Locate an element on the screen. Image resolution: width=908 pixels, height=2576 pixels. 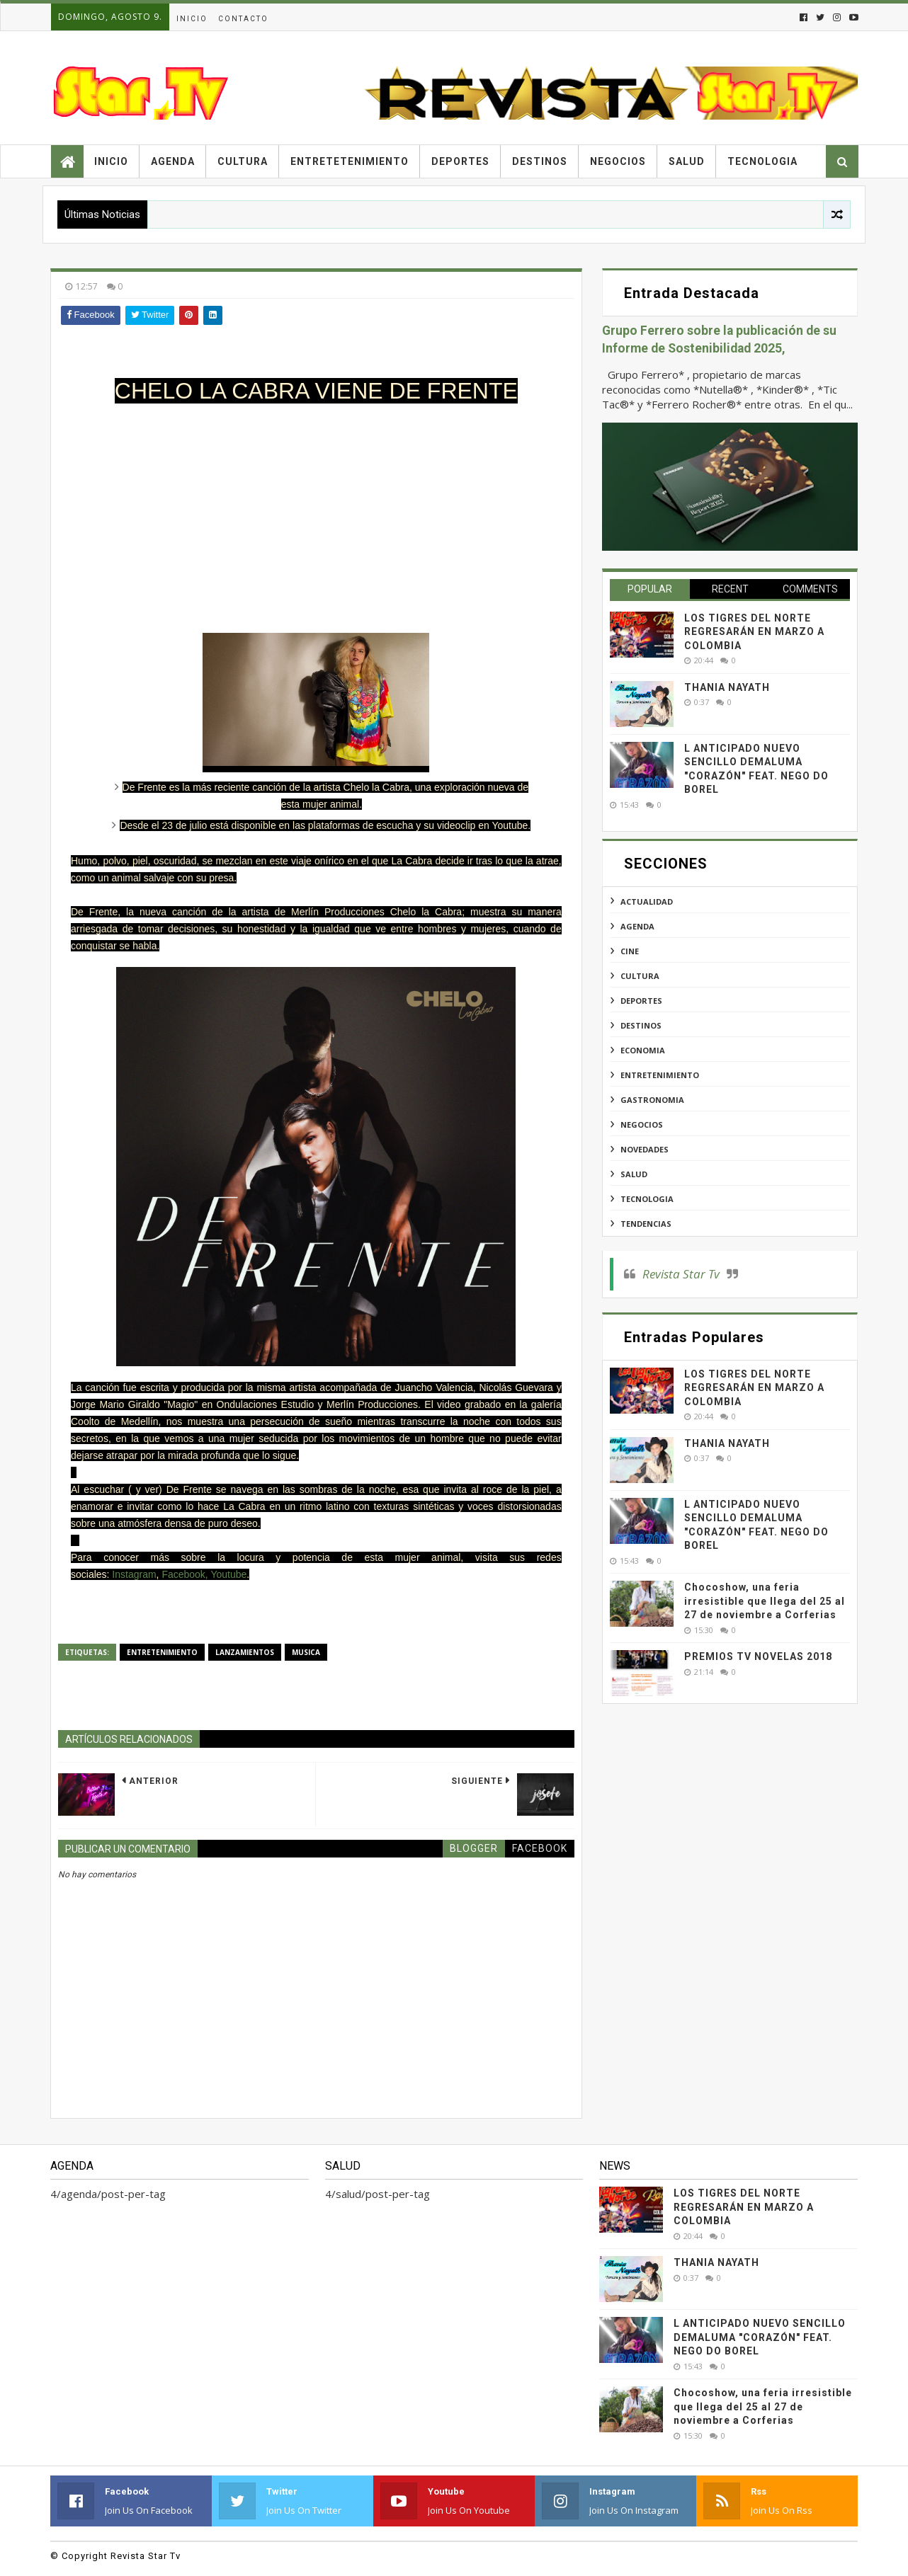
entretenimiento is located at coordinates (162, 1652).